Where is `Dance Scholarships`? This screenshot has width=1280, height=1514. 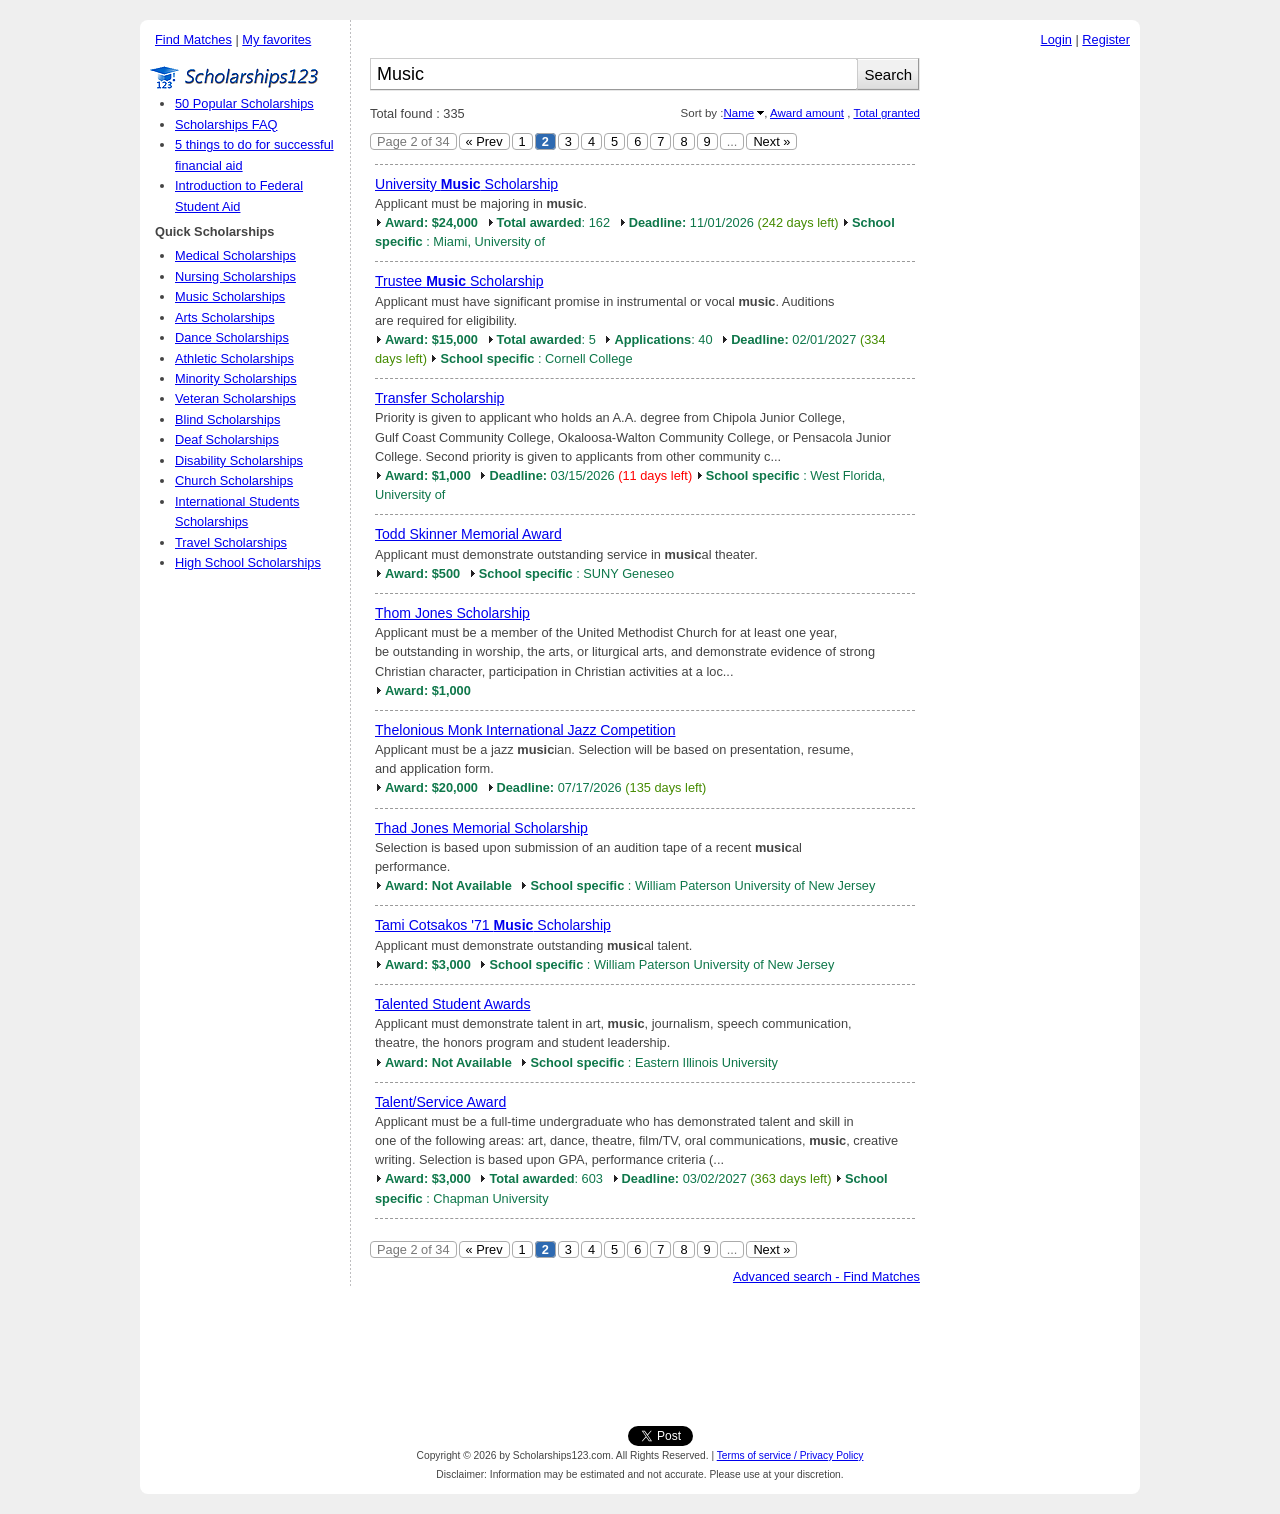
Dance Scholarships is located at coordinates (232, 337).